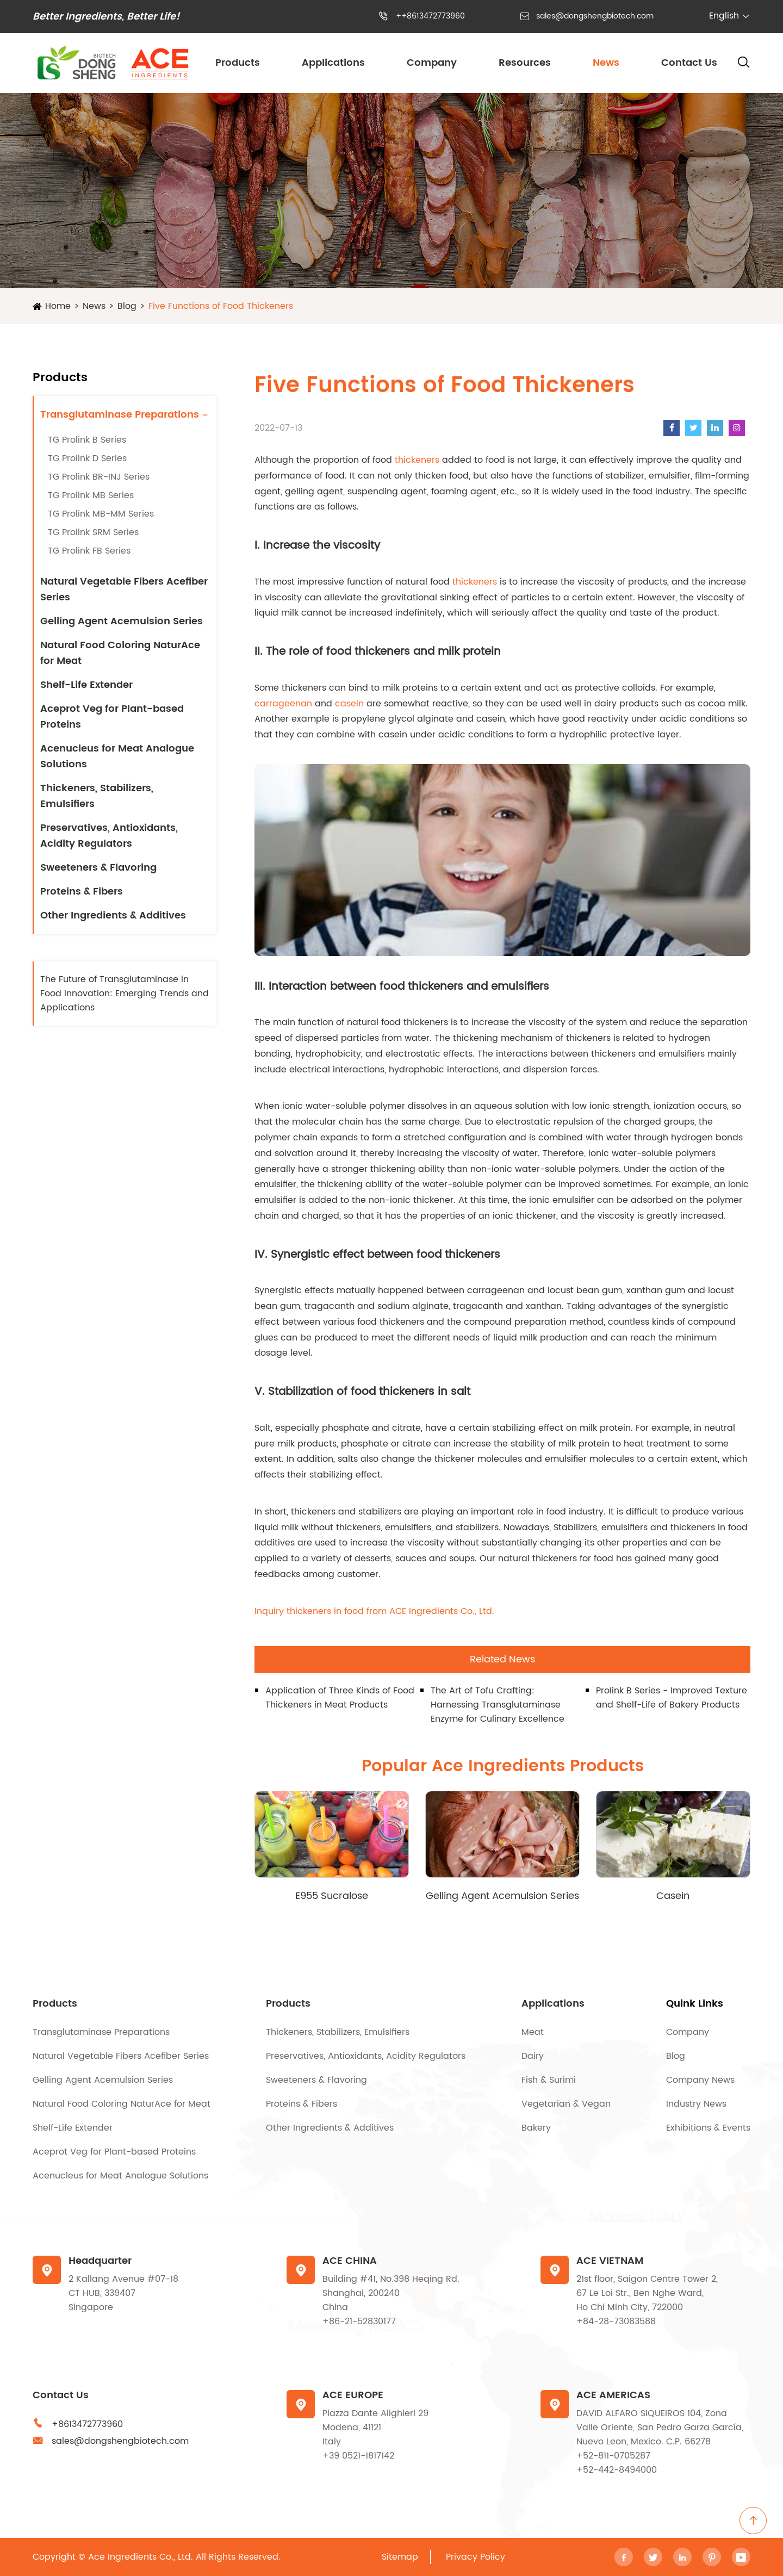 The height and width of the screenshot is (2576, 783). What do you see at coordinates (700, 2080) in the screenshot?
I see `Company News` at bounding box center [700, 2080].